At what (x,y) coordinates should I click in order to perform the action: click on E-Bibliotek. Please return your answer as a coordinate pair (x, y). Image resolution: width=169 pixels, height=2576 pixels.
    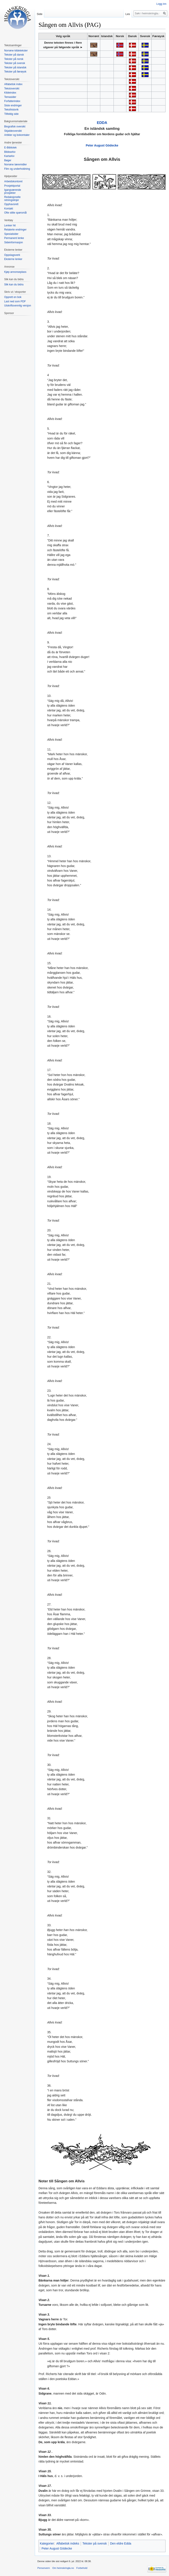
    Looking at the image, I should click on (10, 147).